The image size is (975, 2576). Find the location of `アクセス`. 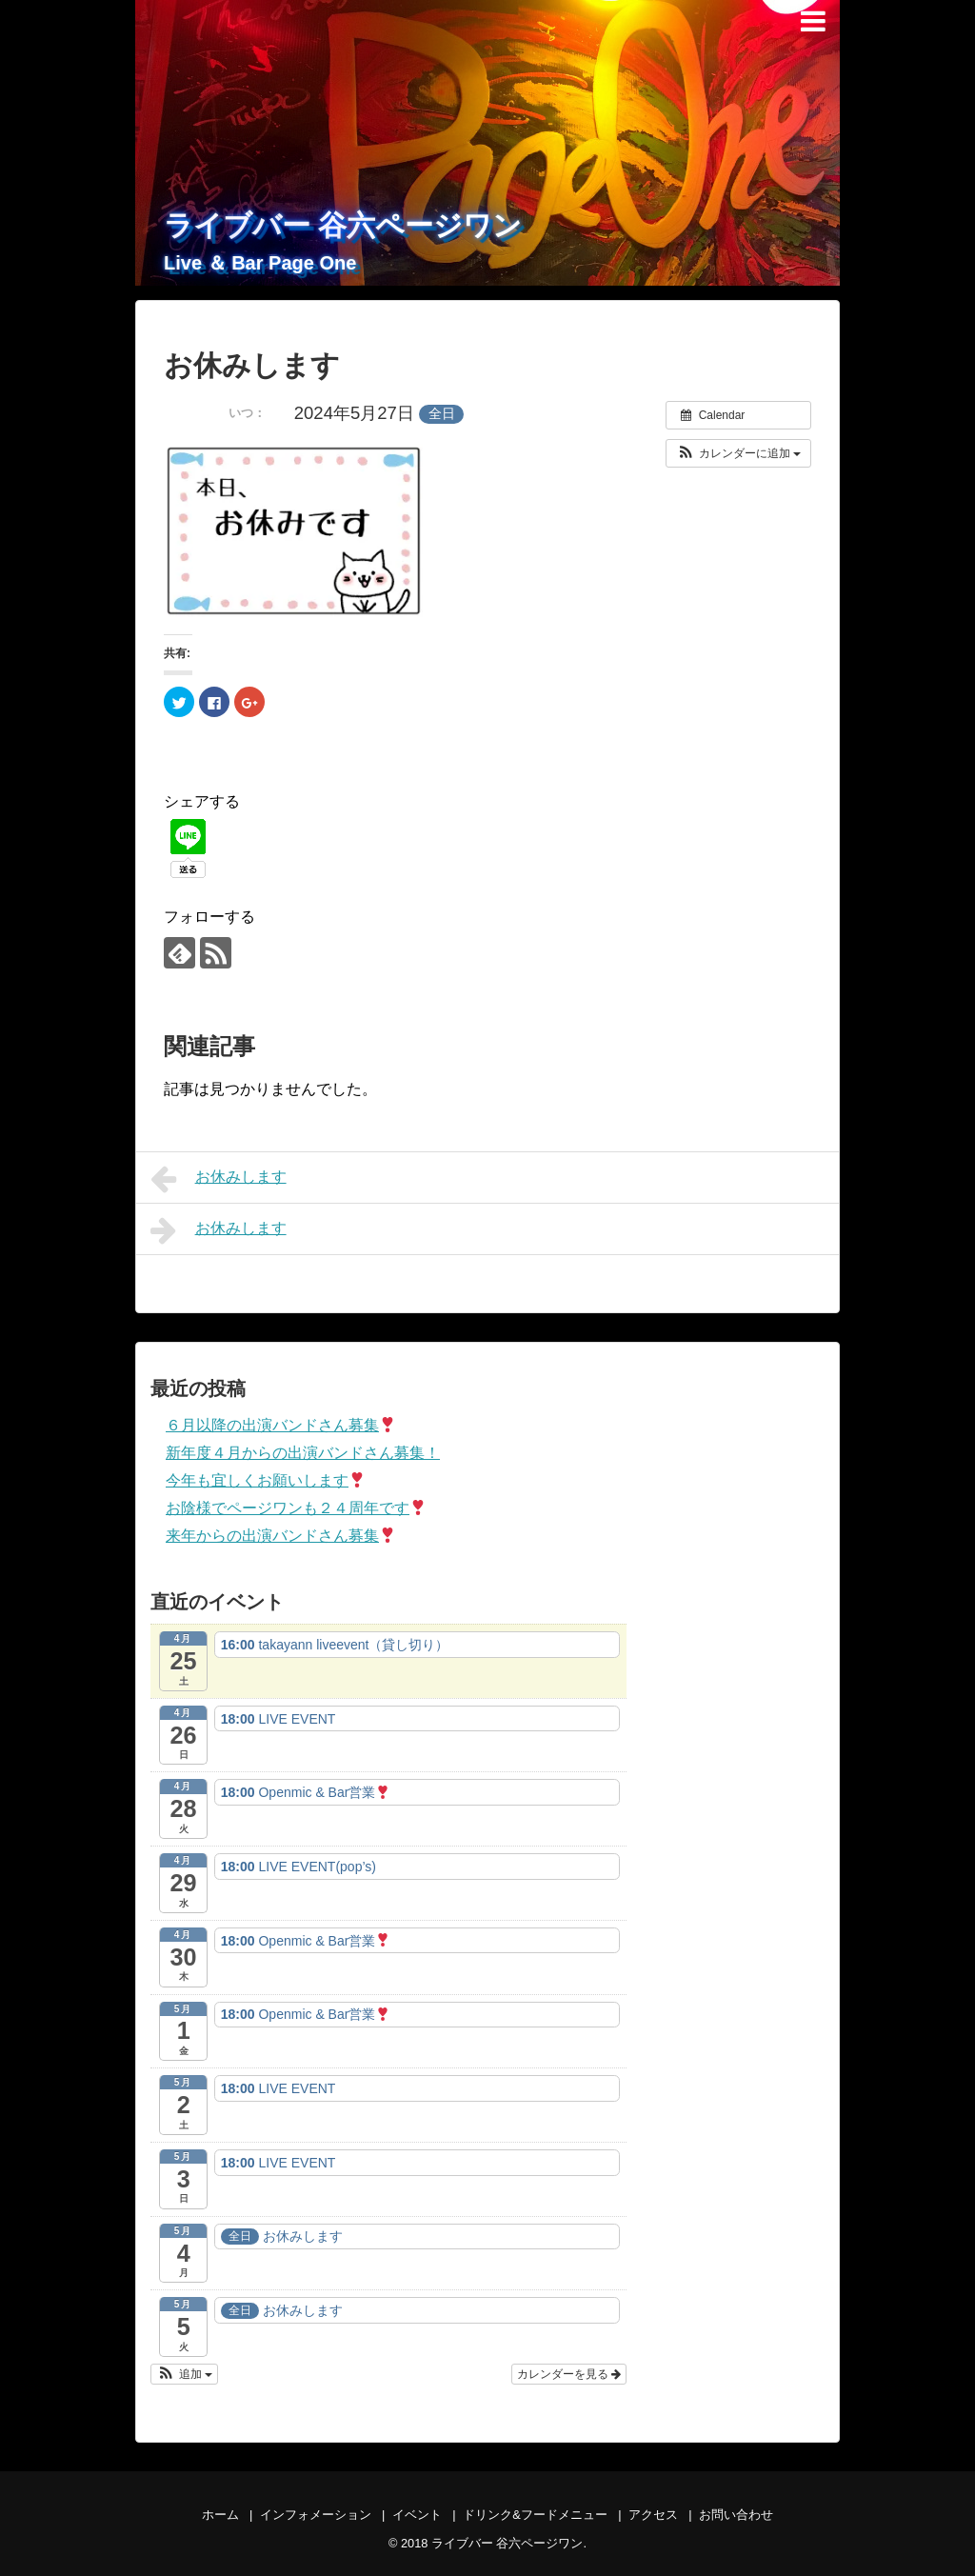

アクセス is located at coordinates (653, 2514).